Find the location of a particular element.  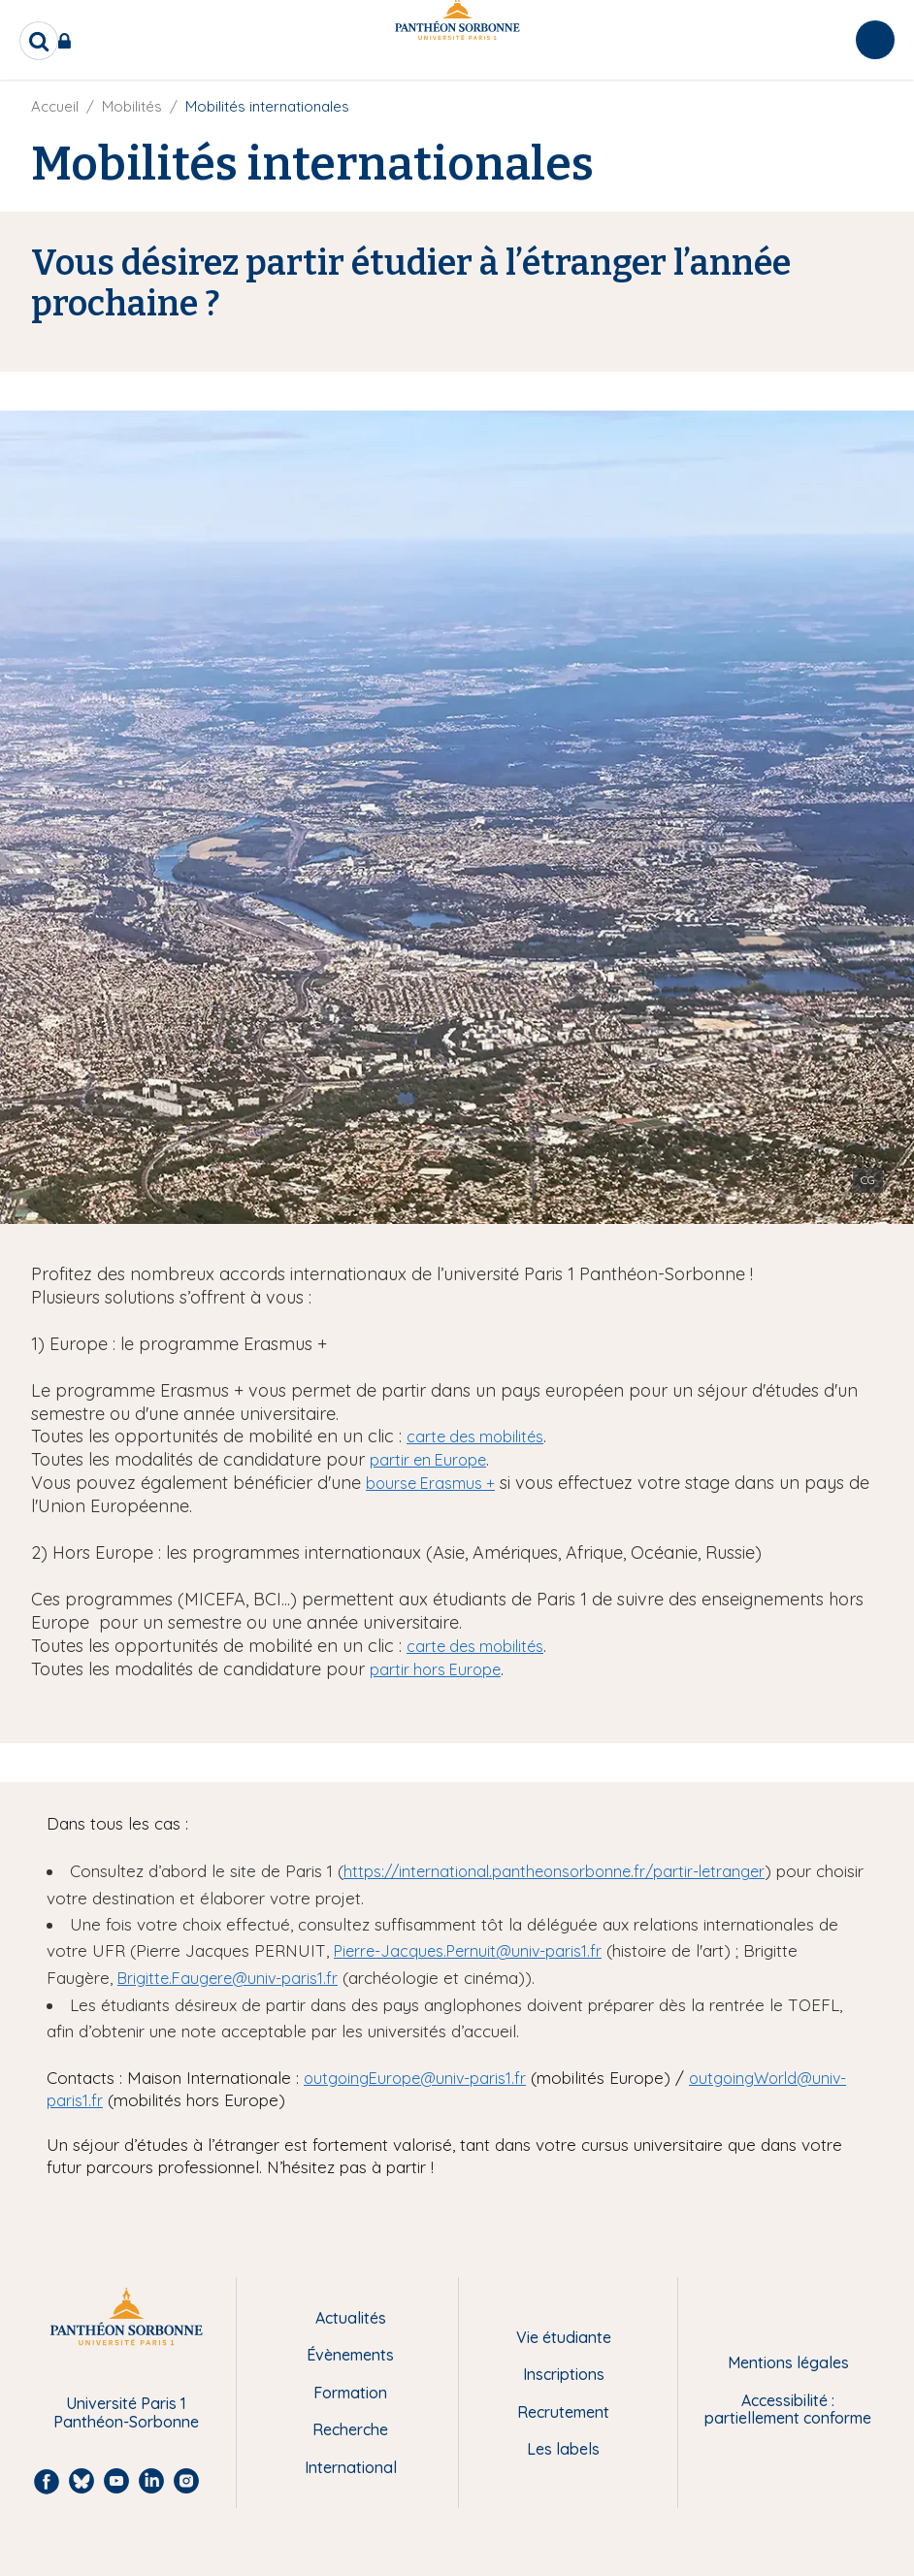

Mentions légales is located at coordinates (788, 2362).